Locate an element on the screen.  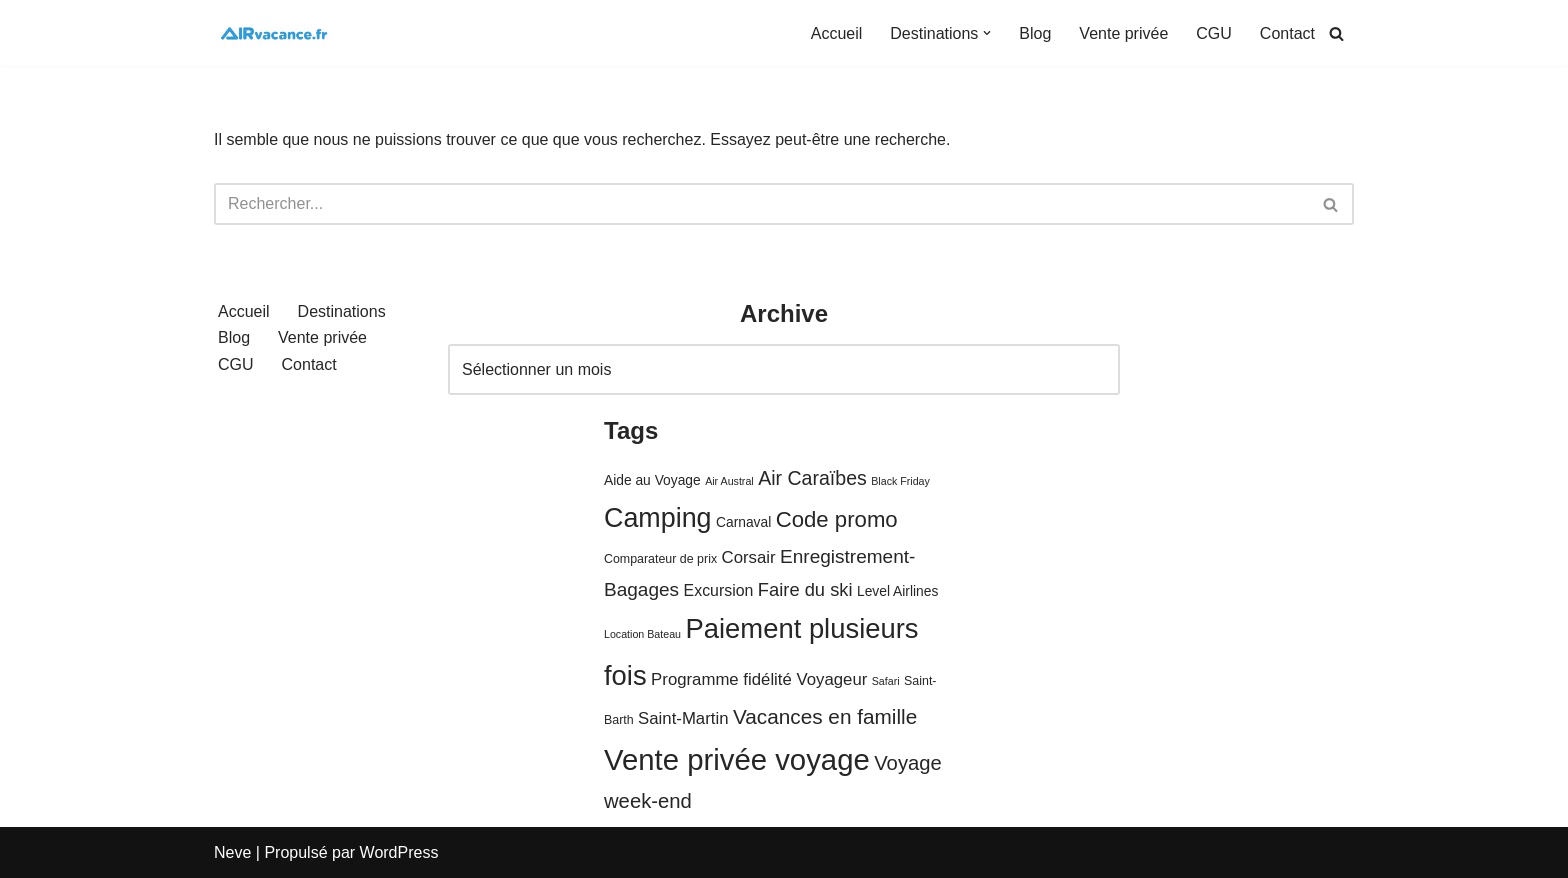
Comparateur de prix [Comparateur de prix (4 éléments)] is located at coordinates (660, 559).